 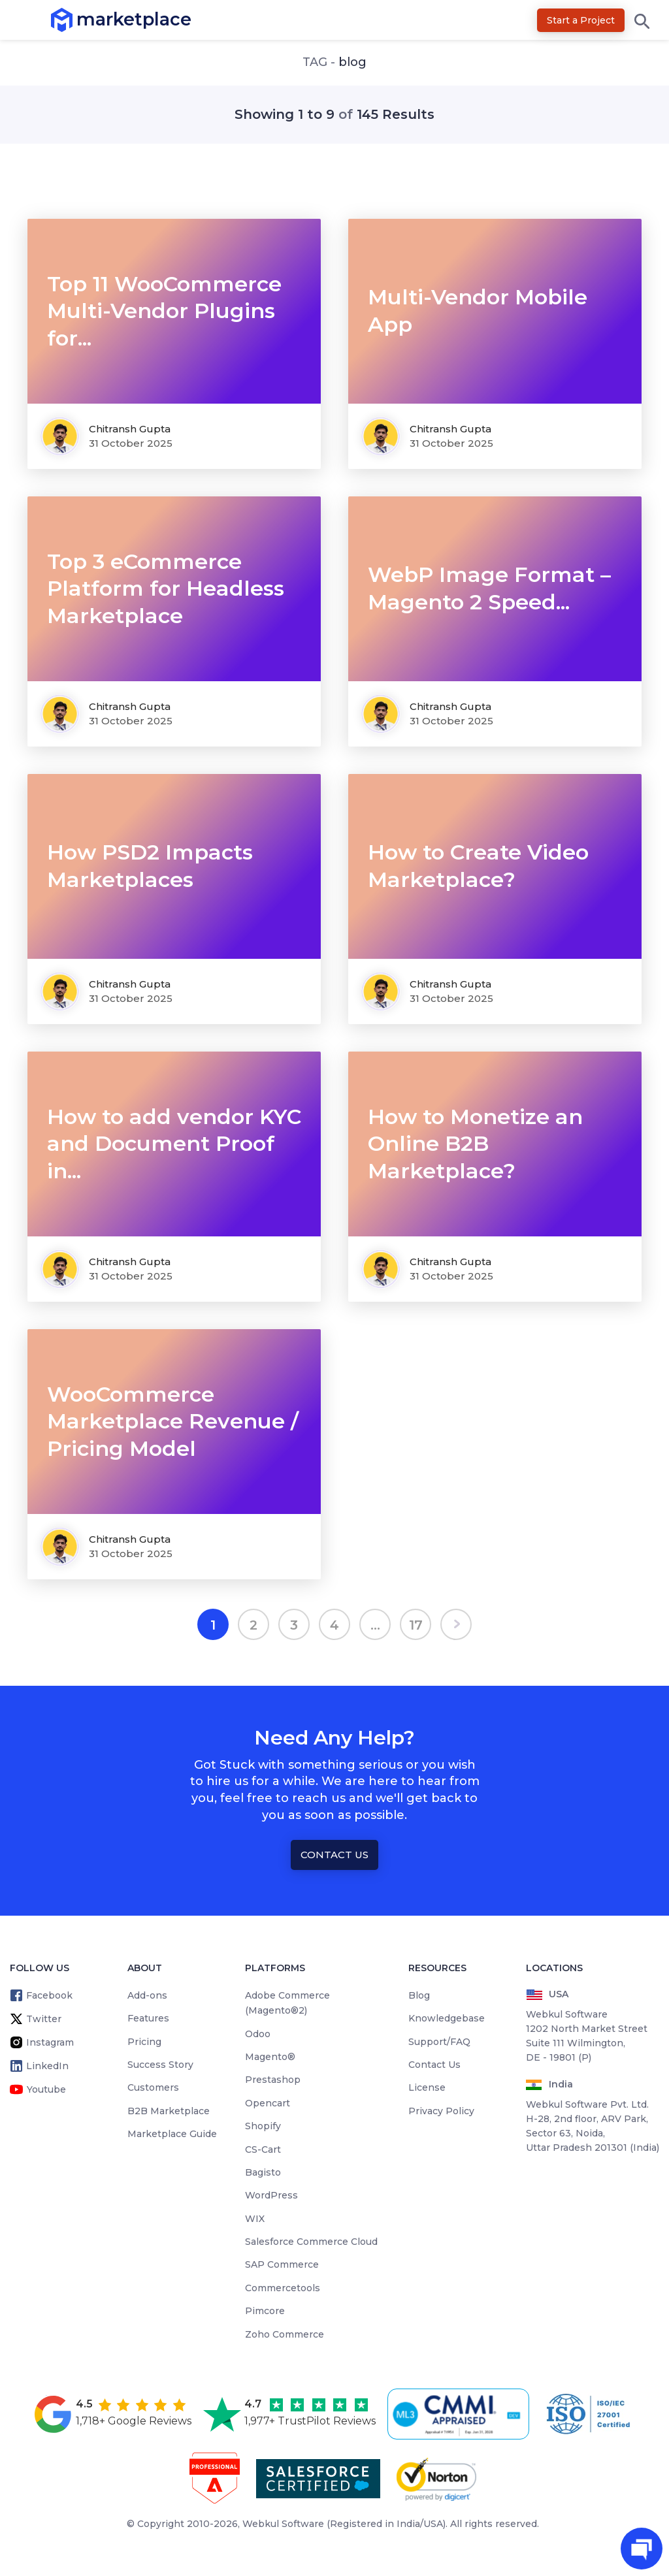 What do you see at coordinates (283, 2524) in the screenshot?
I see `Webkul Software` at bounding box center [283, 2524].